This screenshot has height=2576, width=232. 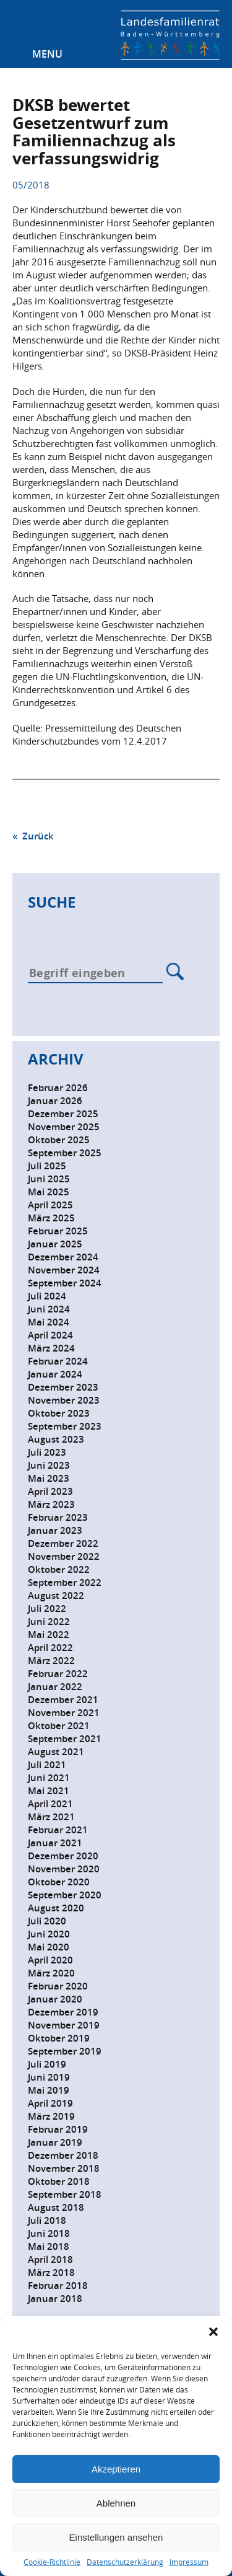 What do you see at coordinates (51, 1660) in the screenshot?
I see `März 2022` at bounding box center [51, 1660].